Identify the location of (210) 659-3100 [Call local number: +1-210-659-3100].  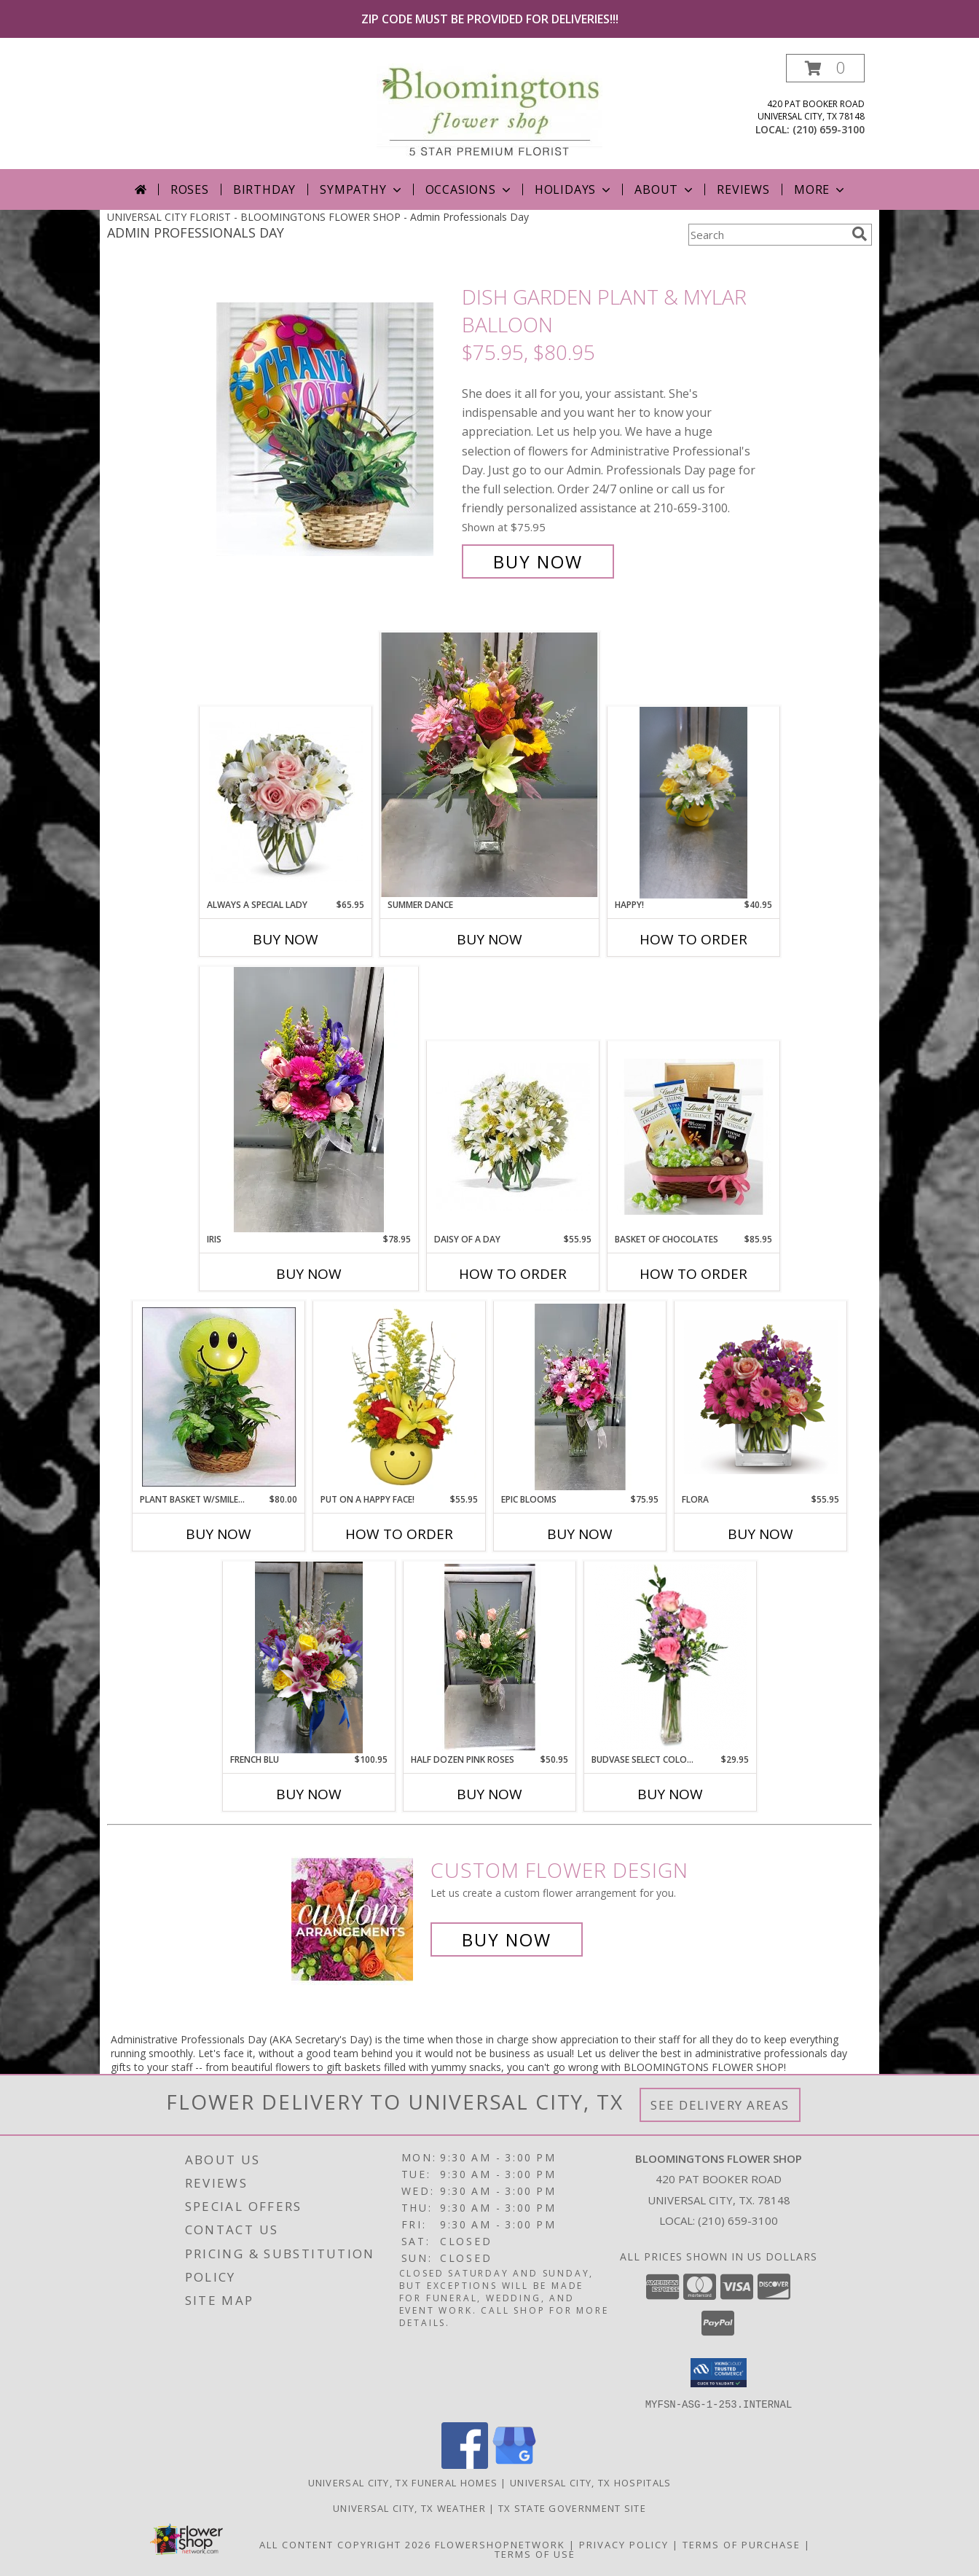
(829, 129).